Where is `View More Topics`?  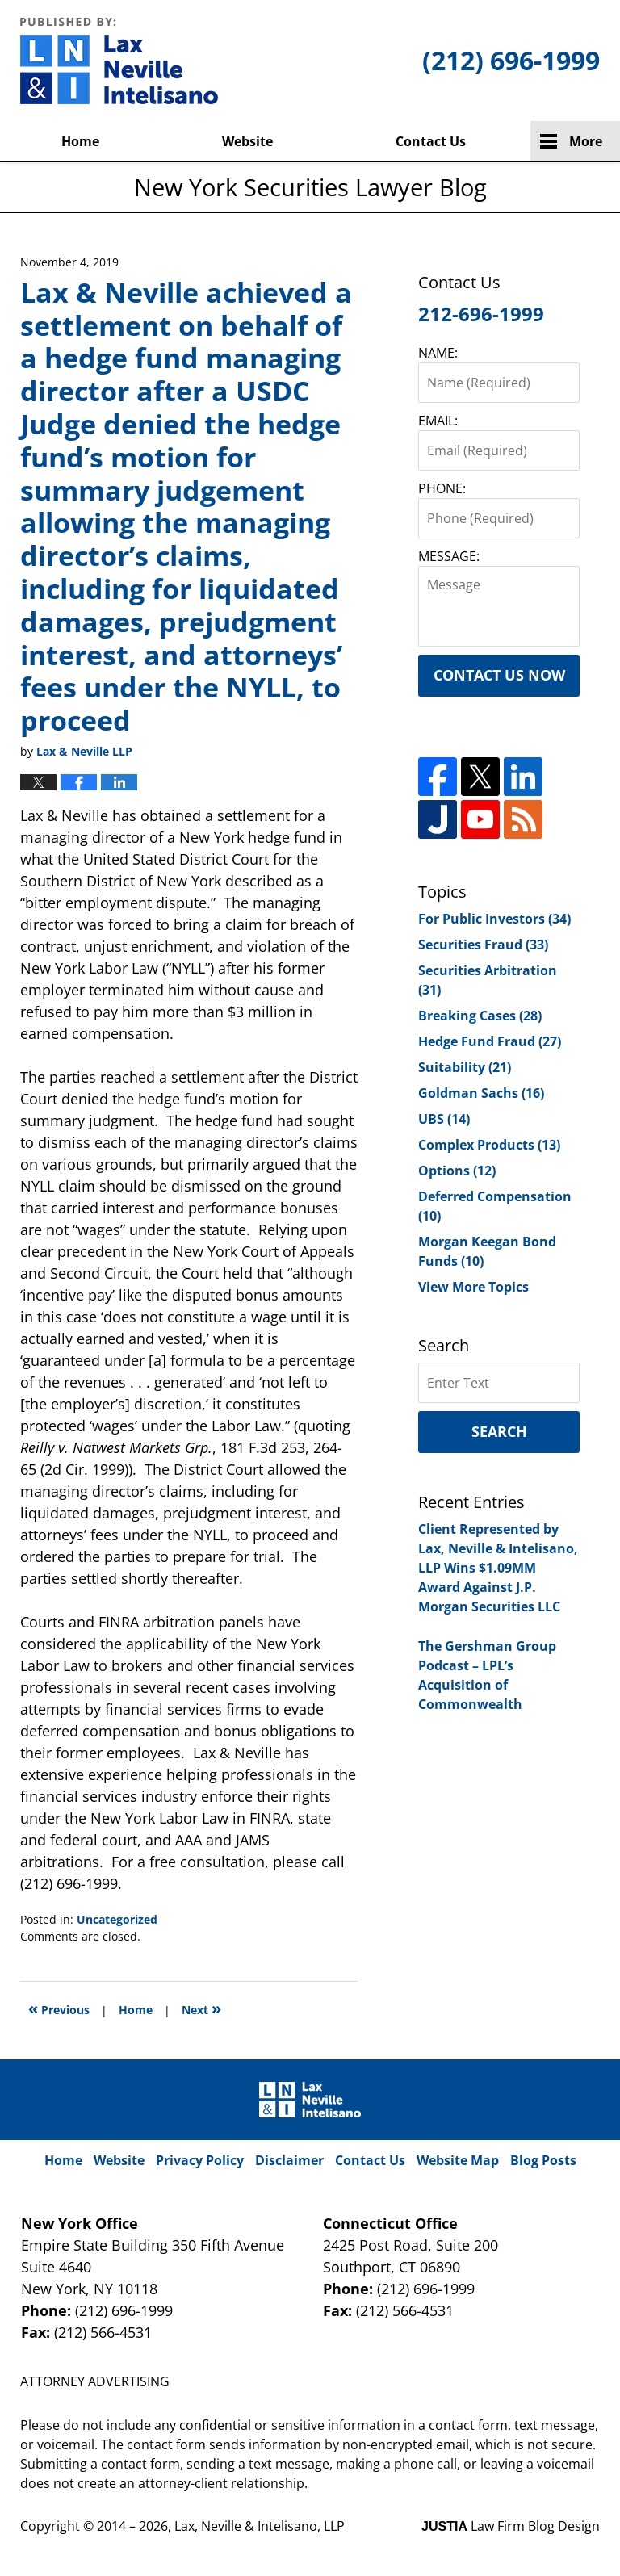 View More Topics is located at coordinates (473, 1287).